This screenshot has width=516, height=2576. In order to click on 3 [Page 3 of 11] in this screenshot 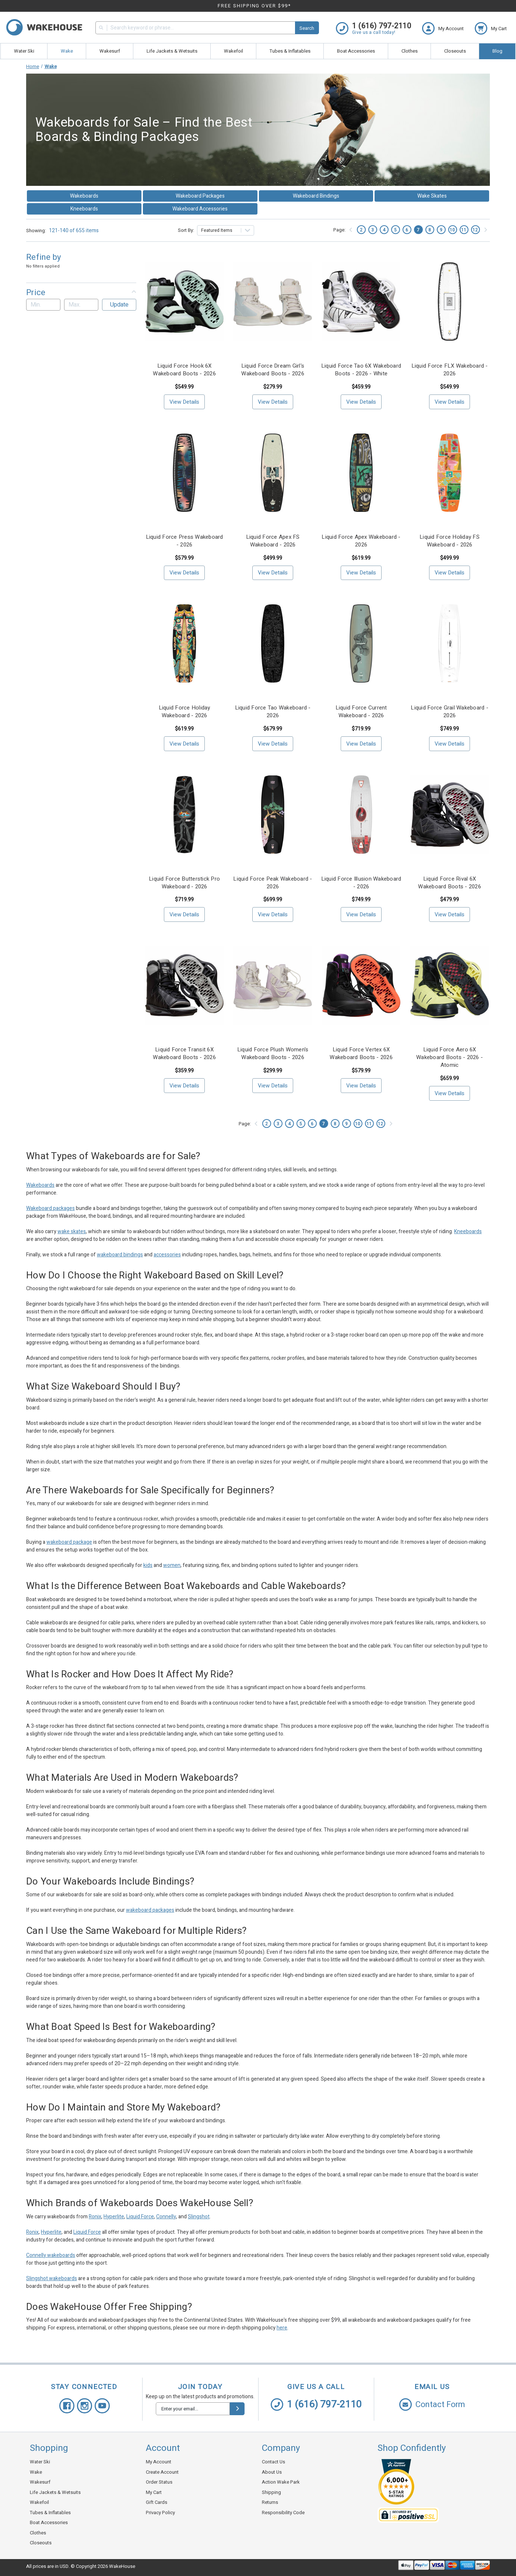, I will do `click(372, 230)`.